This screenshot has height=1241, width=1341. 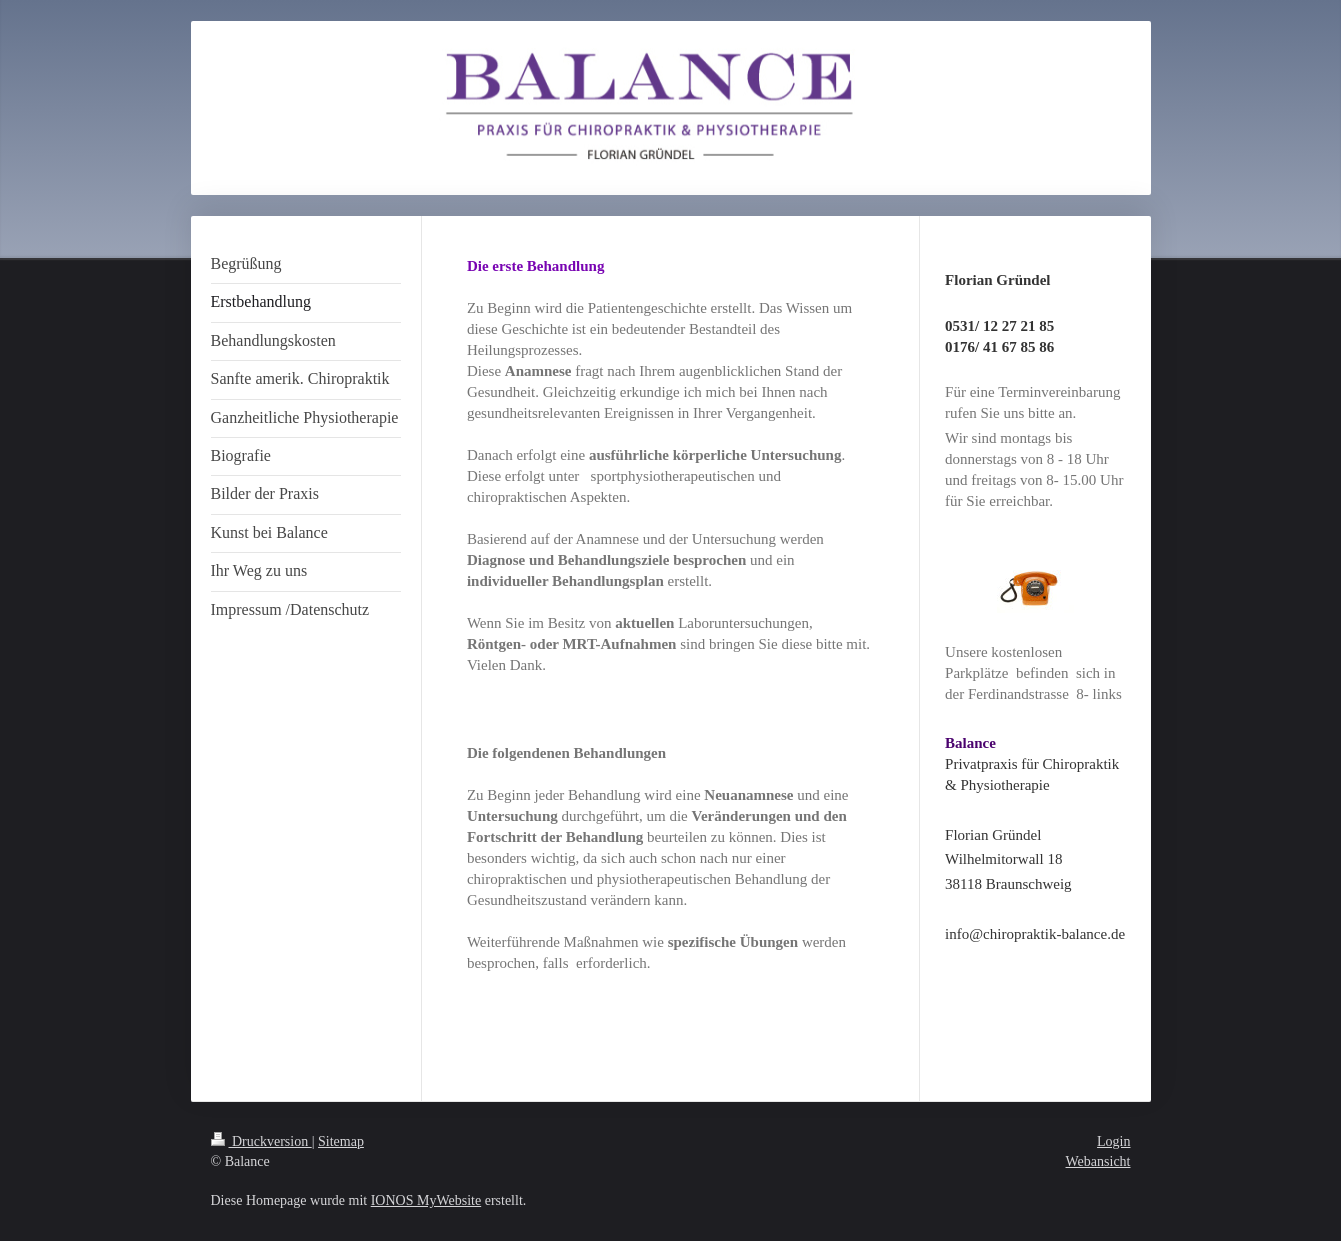 I want to click on Sitemap, so click(x=341, y=1141).